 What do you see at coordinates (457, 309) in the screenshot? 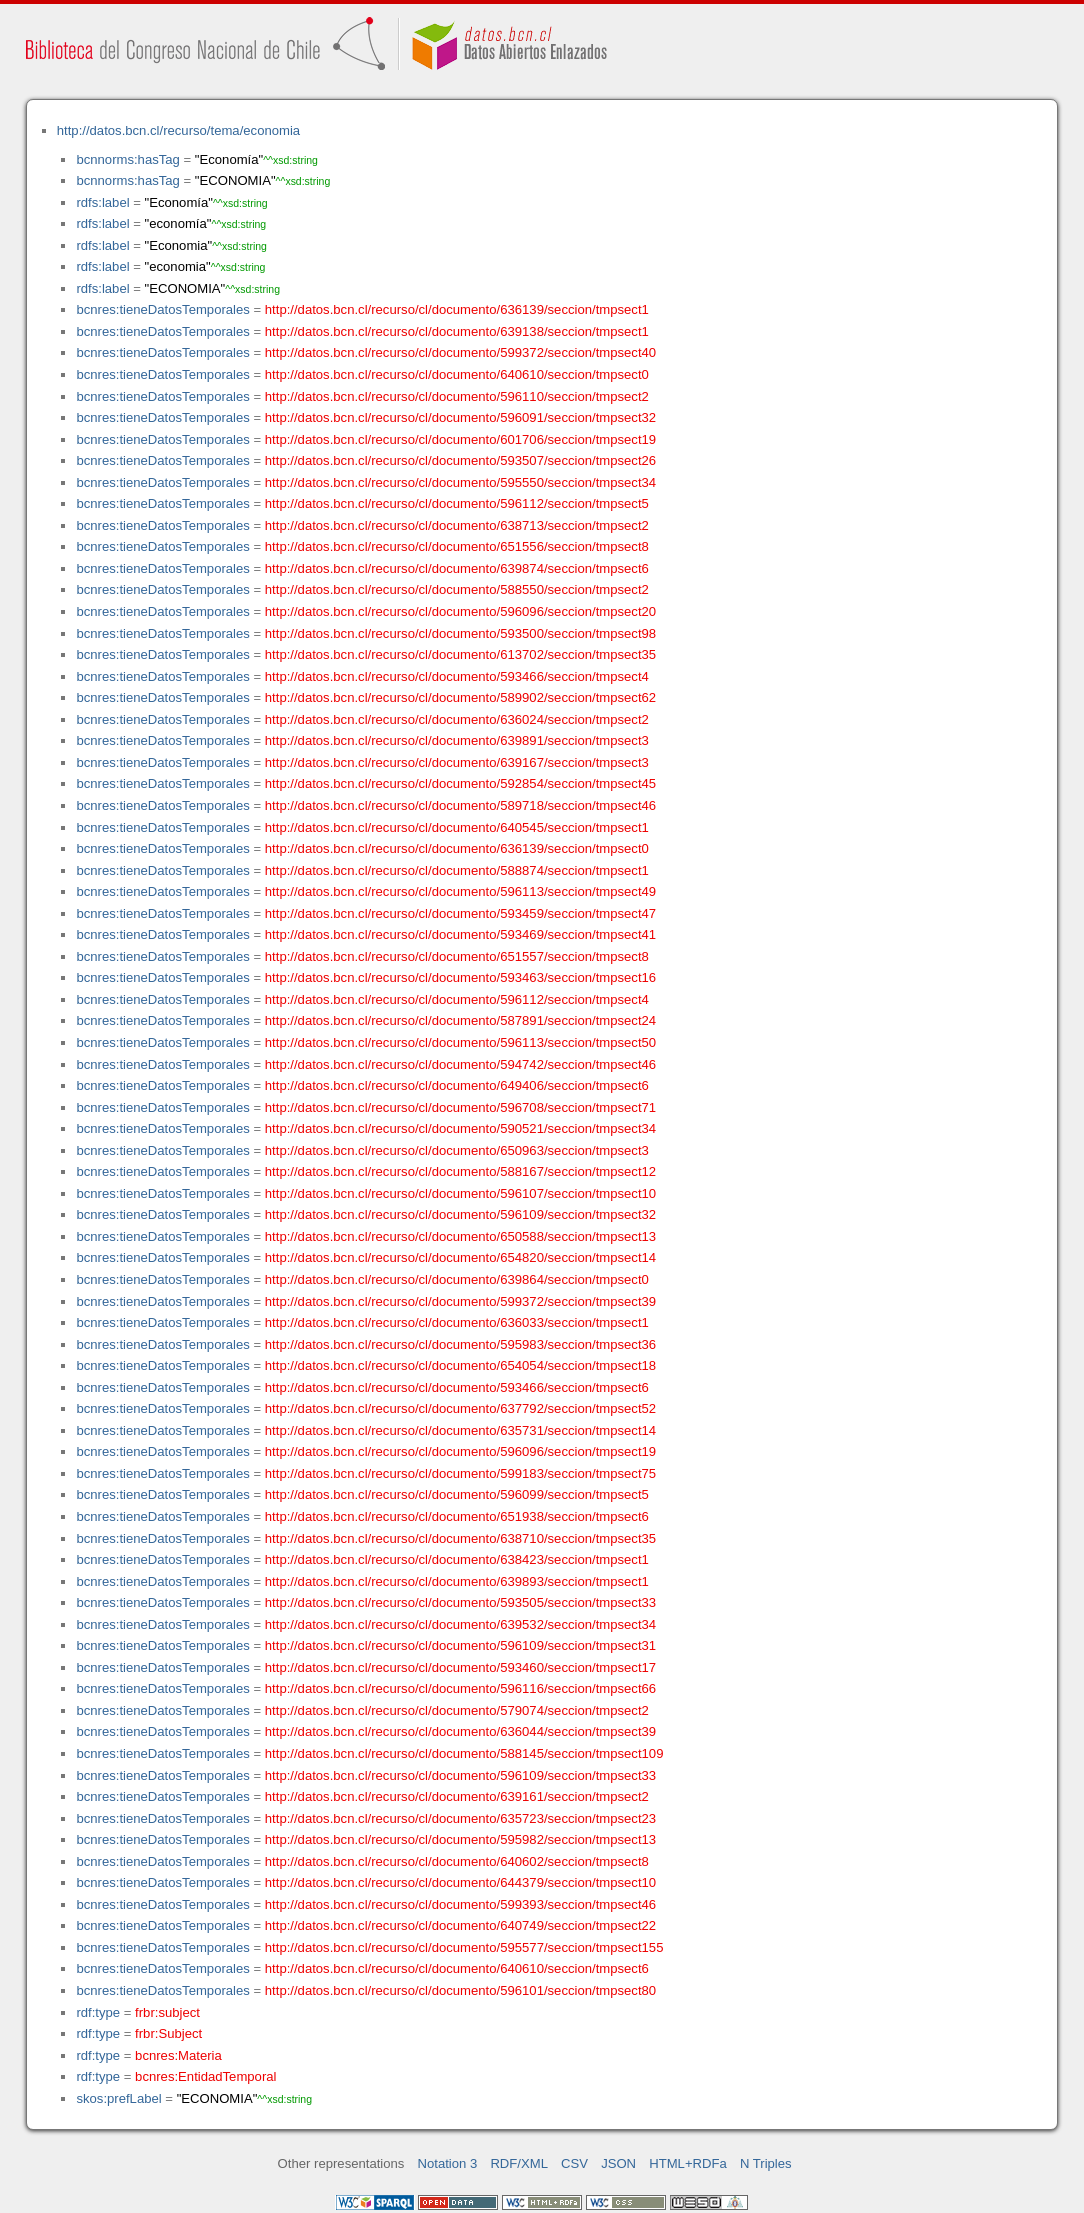
I see `http://datos.bcn.cl/recurso/cl/documento/636139/seccion/tmpsect1` at bounding box center [457, 309].